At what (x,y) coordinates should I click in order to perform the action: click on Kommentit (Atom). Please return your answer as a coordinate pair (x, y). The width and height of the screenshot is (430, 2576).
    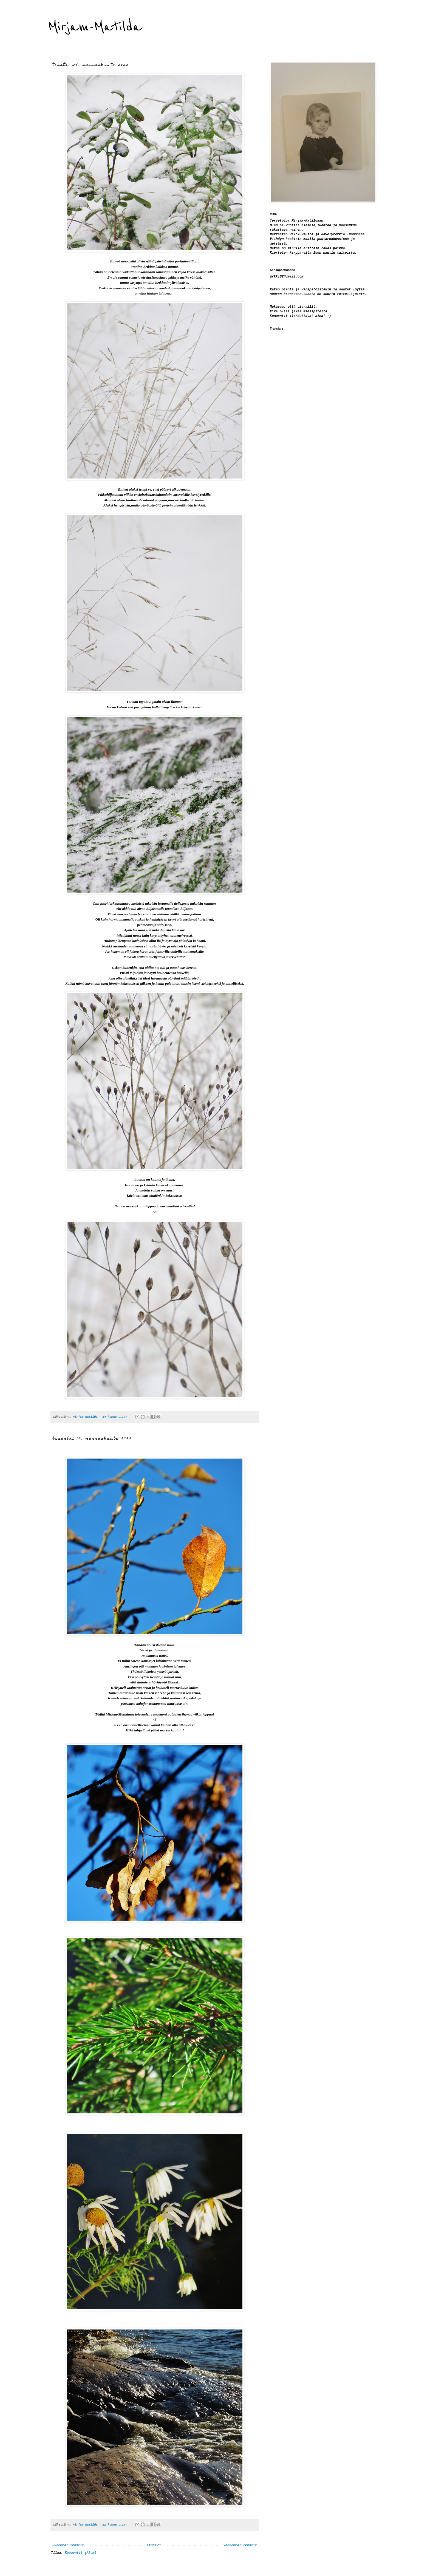
    Looking at the image, I should click on (80, 2553).